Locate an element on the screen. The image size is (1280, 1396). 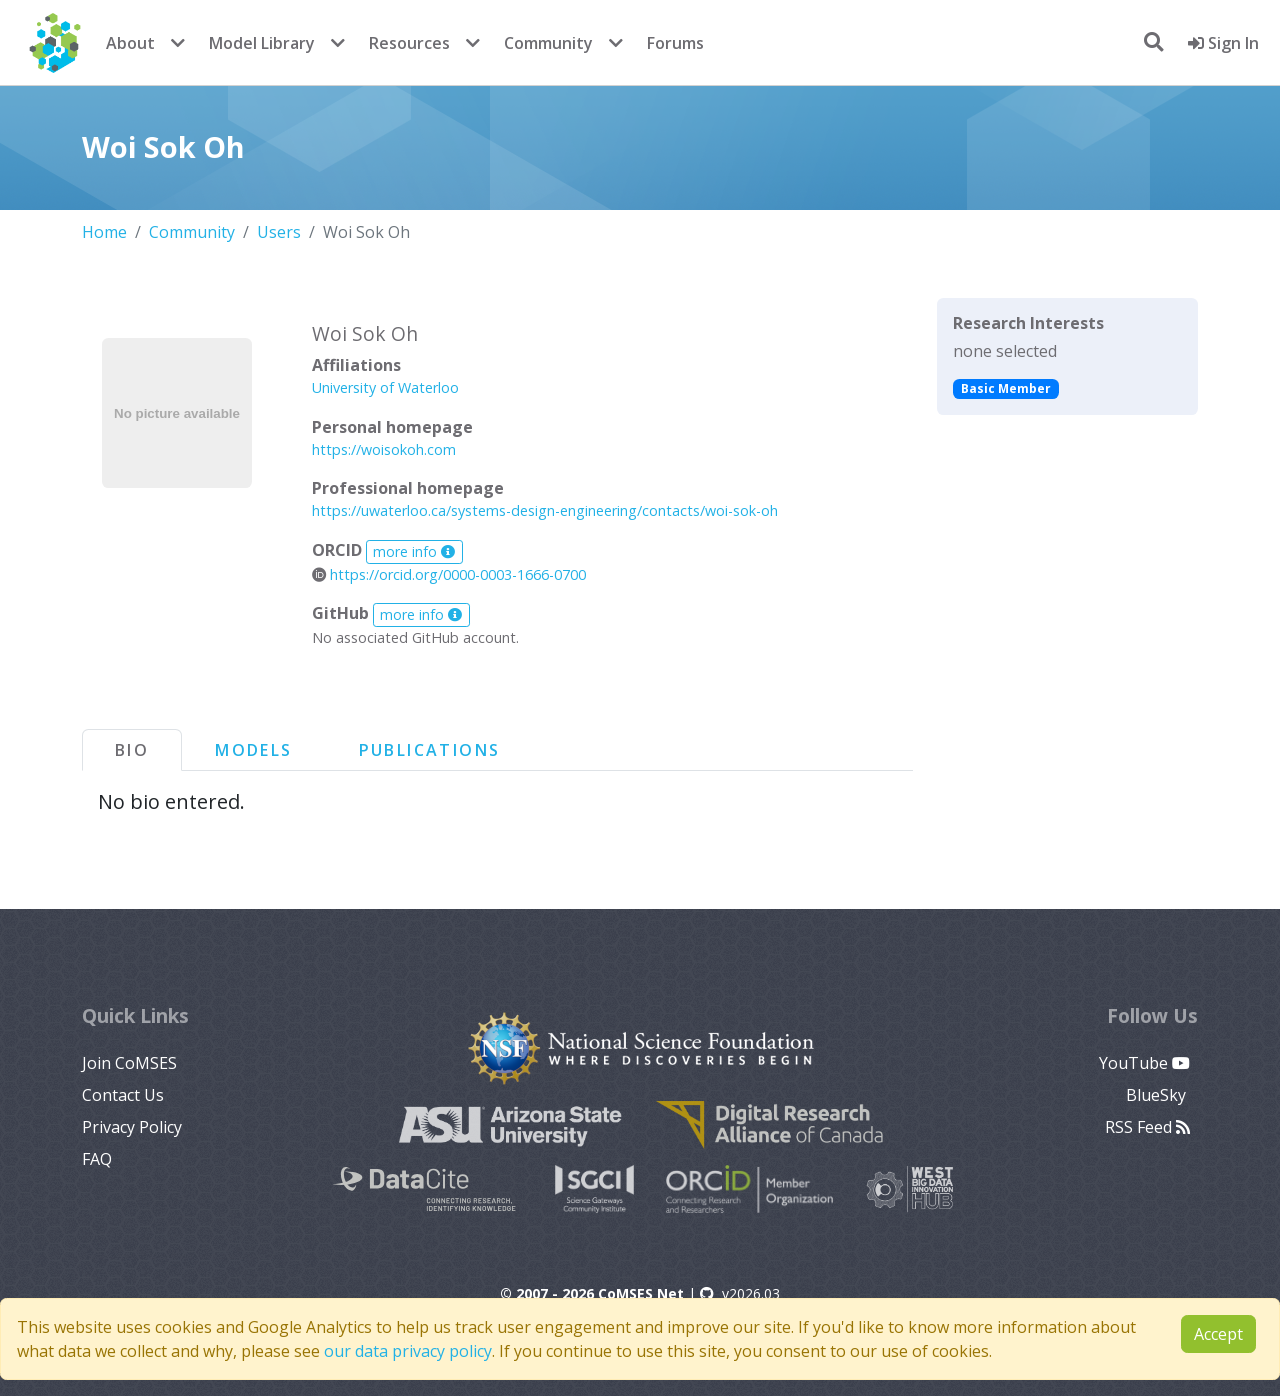
Community is located at coordinates (548, 43).